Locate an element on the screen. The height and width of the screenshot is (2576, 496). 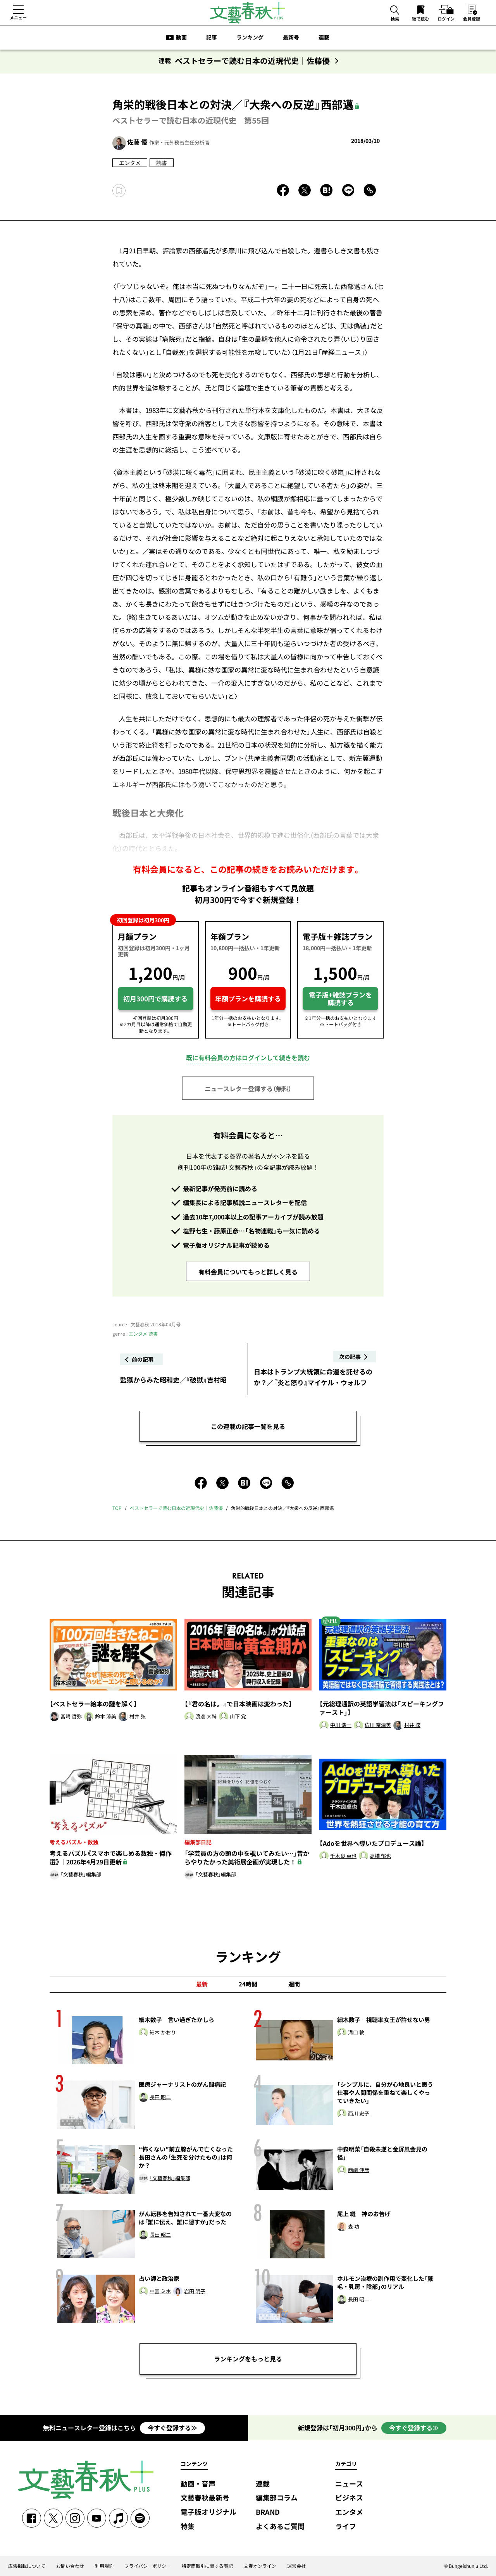
中川 浩一 is located at coordinates (340, 1725).